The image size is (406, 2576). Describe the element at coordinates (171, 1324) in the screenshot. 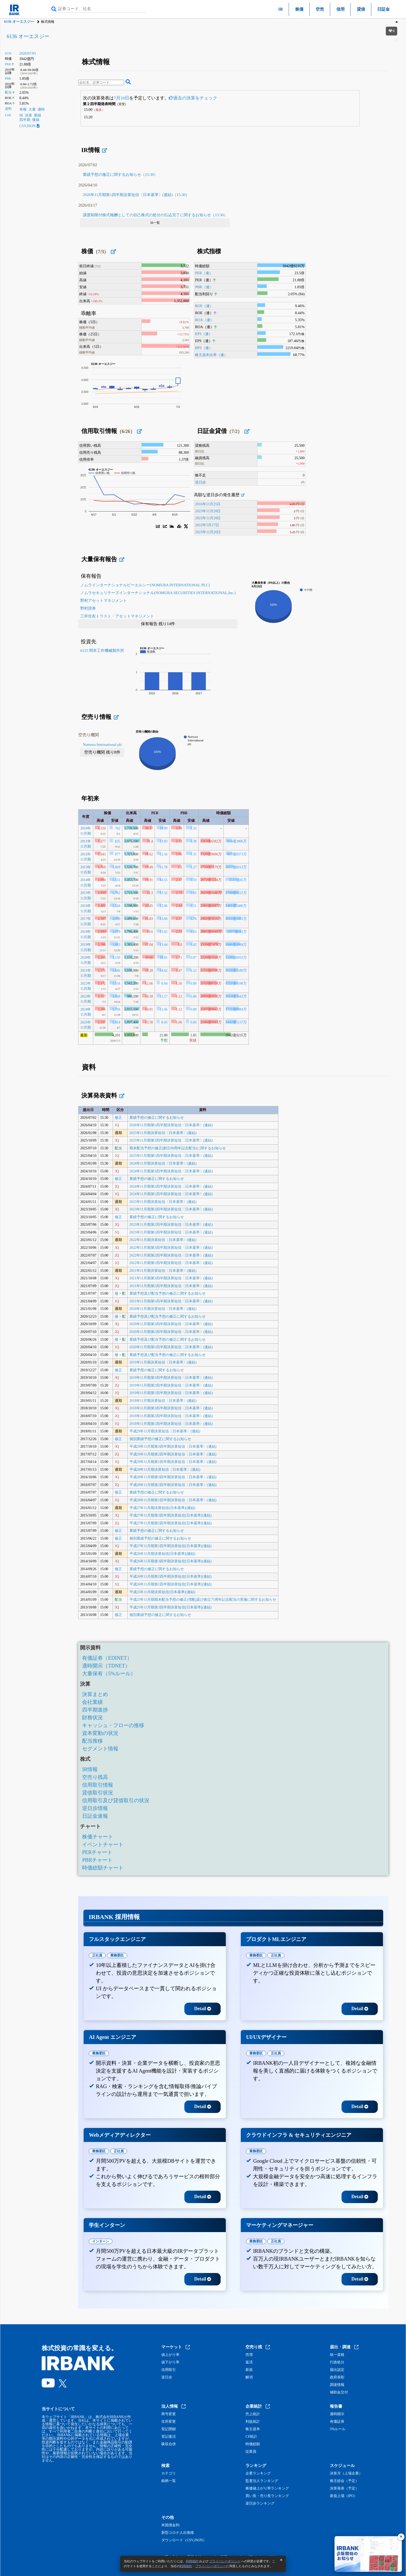

I see `2020年11月期第3四半期決算短信〔日本基準〕(連結)` at that location.